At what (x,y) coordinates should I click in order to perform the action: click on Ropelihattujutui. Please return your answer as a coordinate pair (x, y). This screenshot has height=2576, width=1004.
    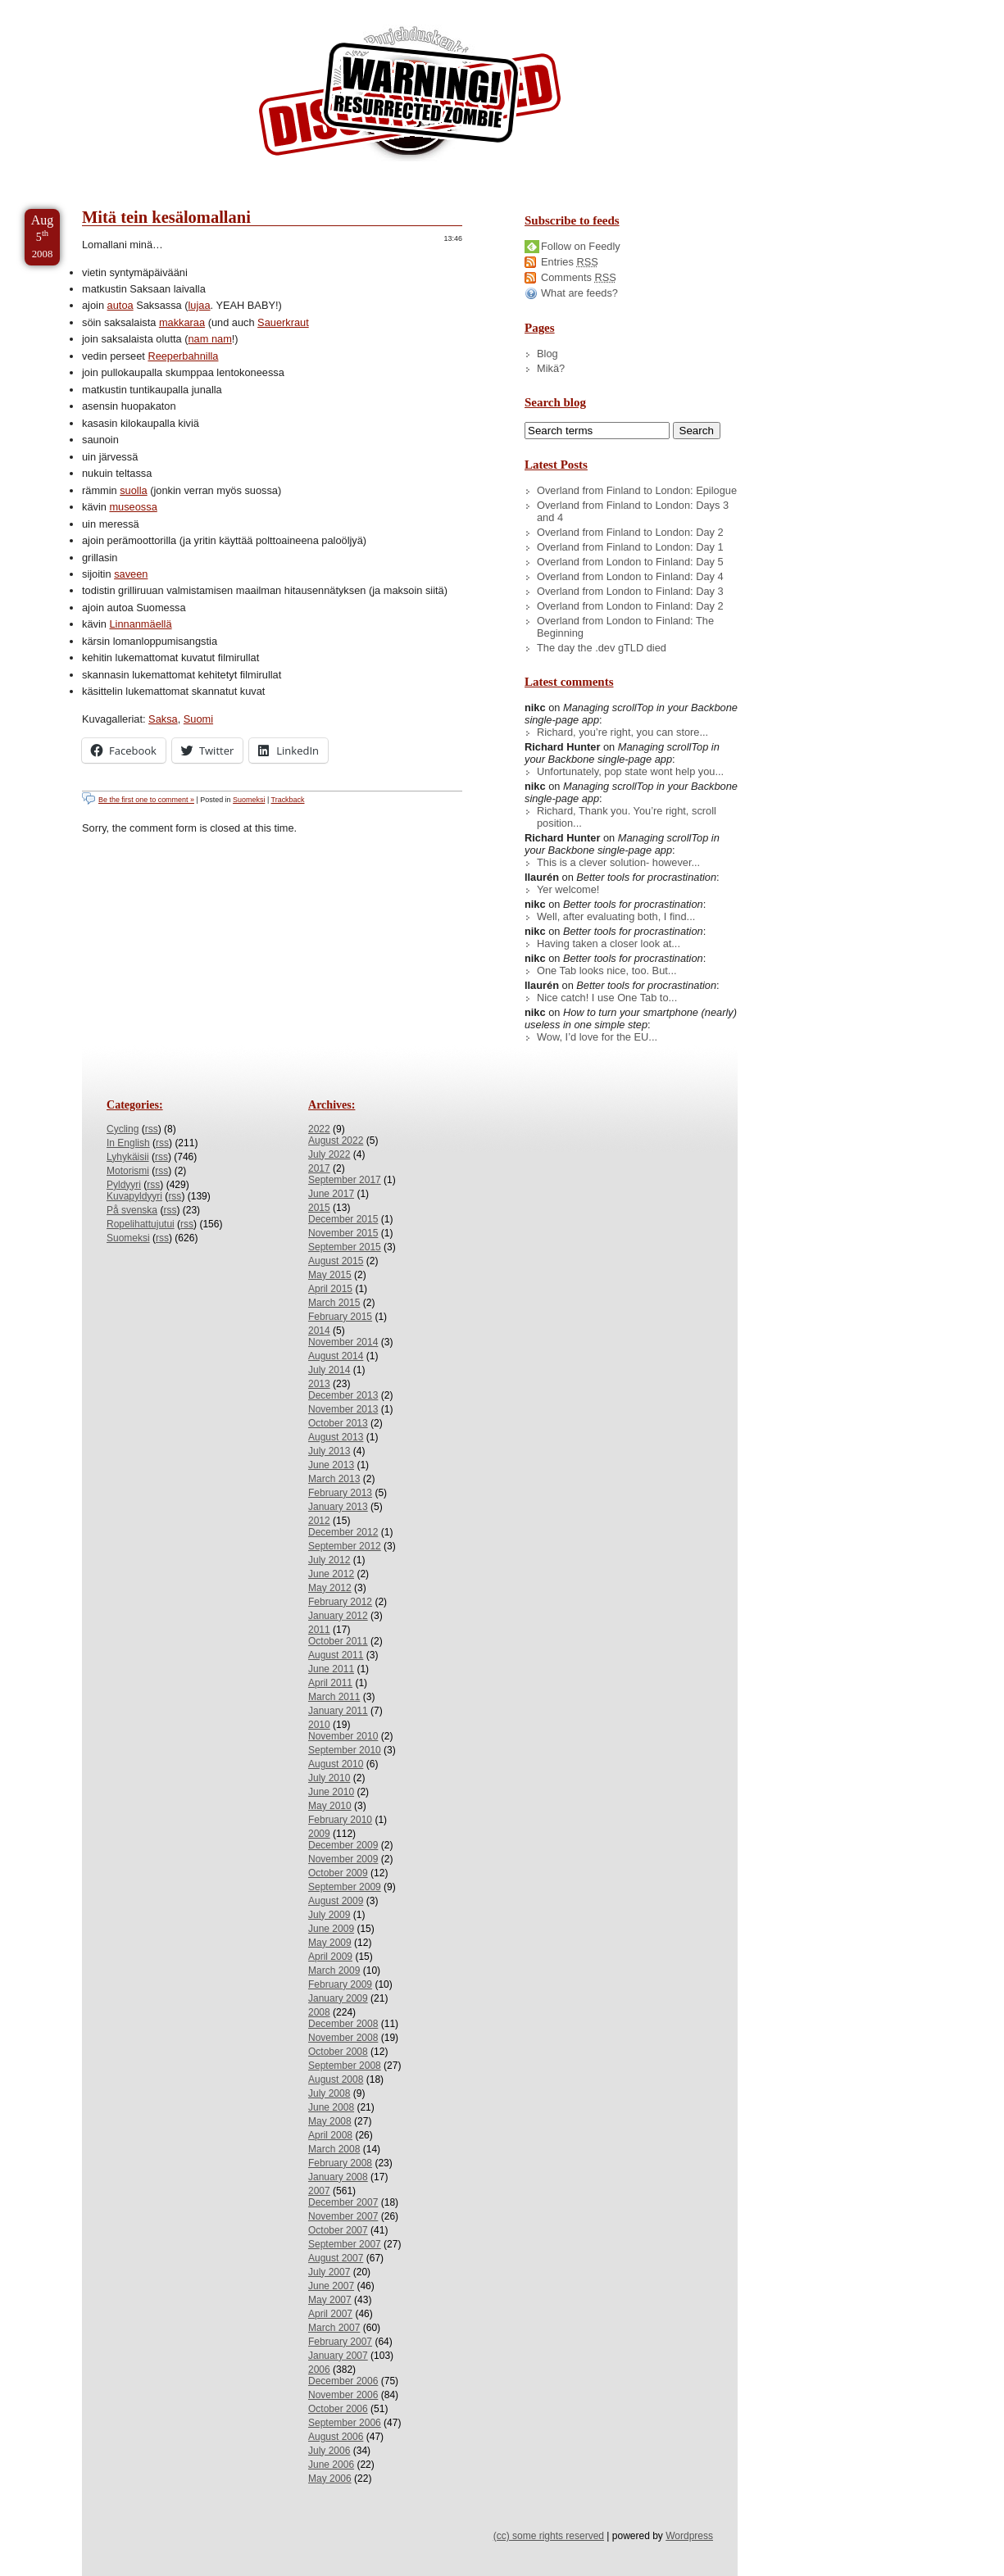
    Looking at the image, I should click on (141, 1224).